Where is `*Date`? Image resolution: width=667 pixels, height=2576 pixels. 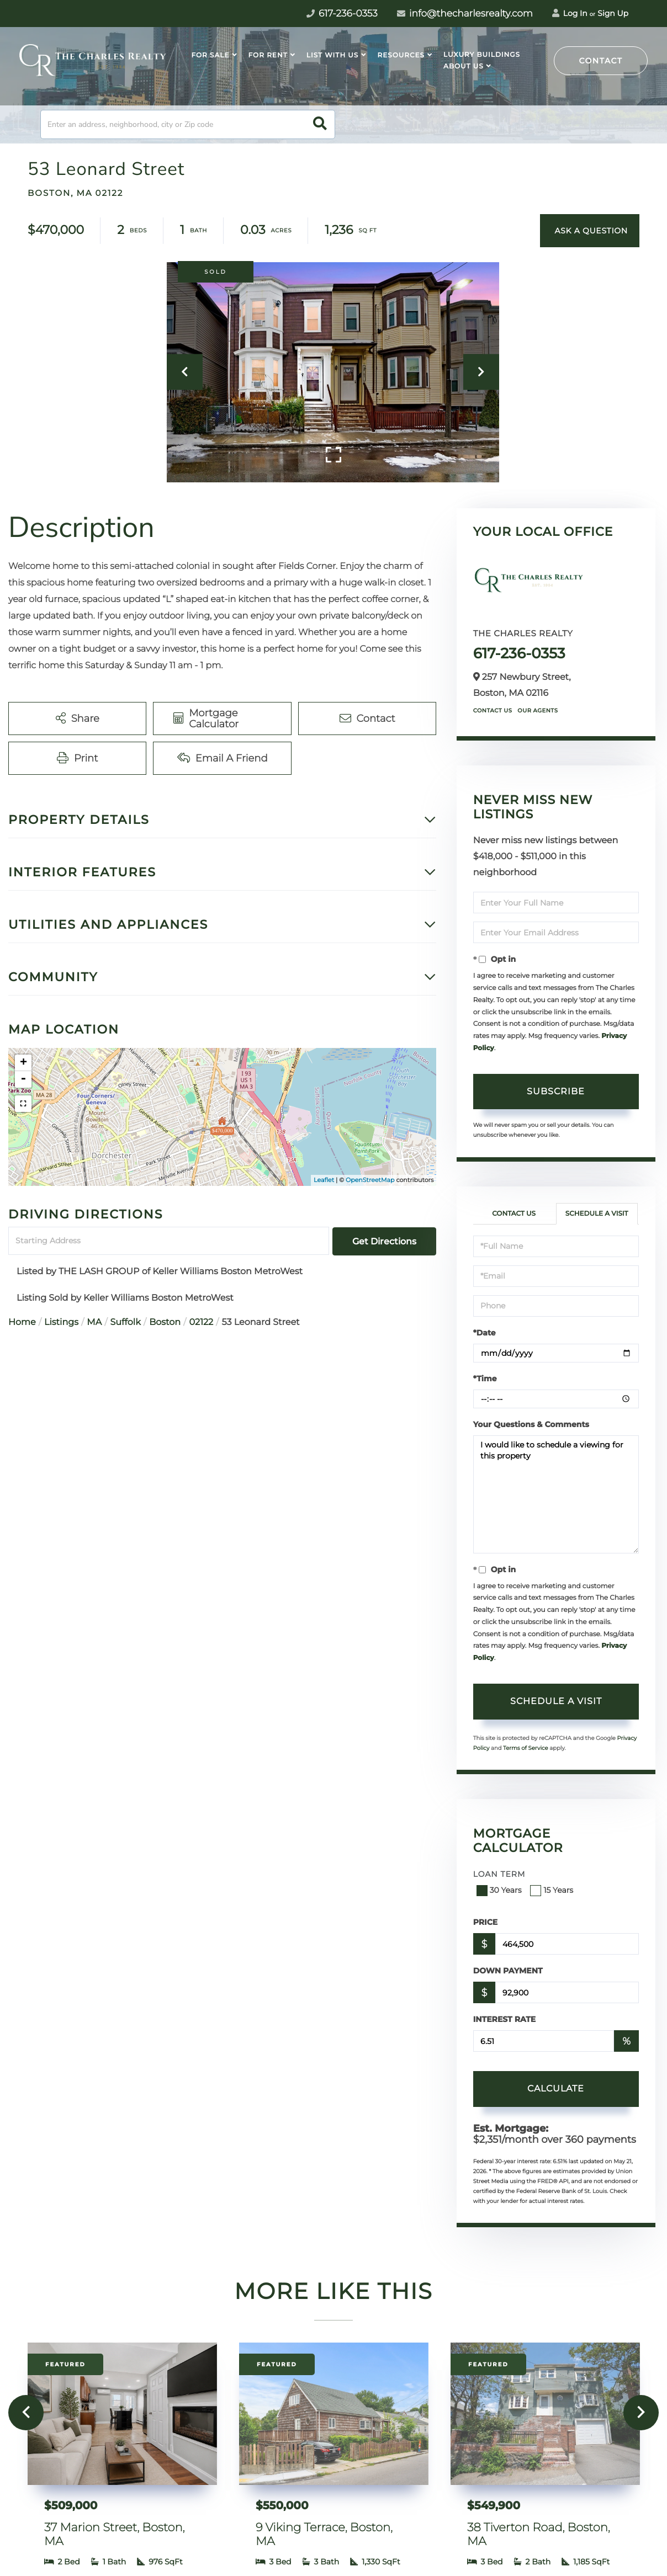
*Date is located at coordinates (484, 1333).